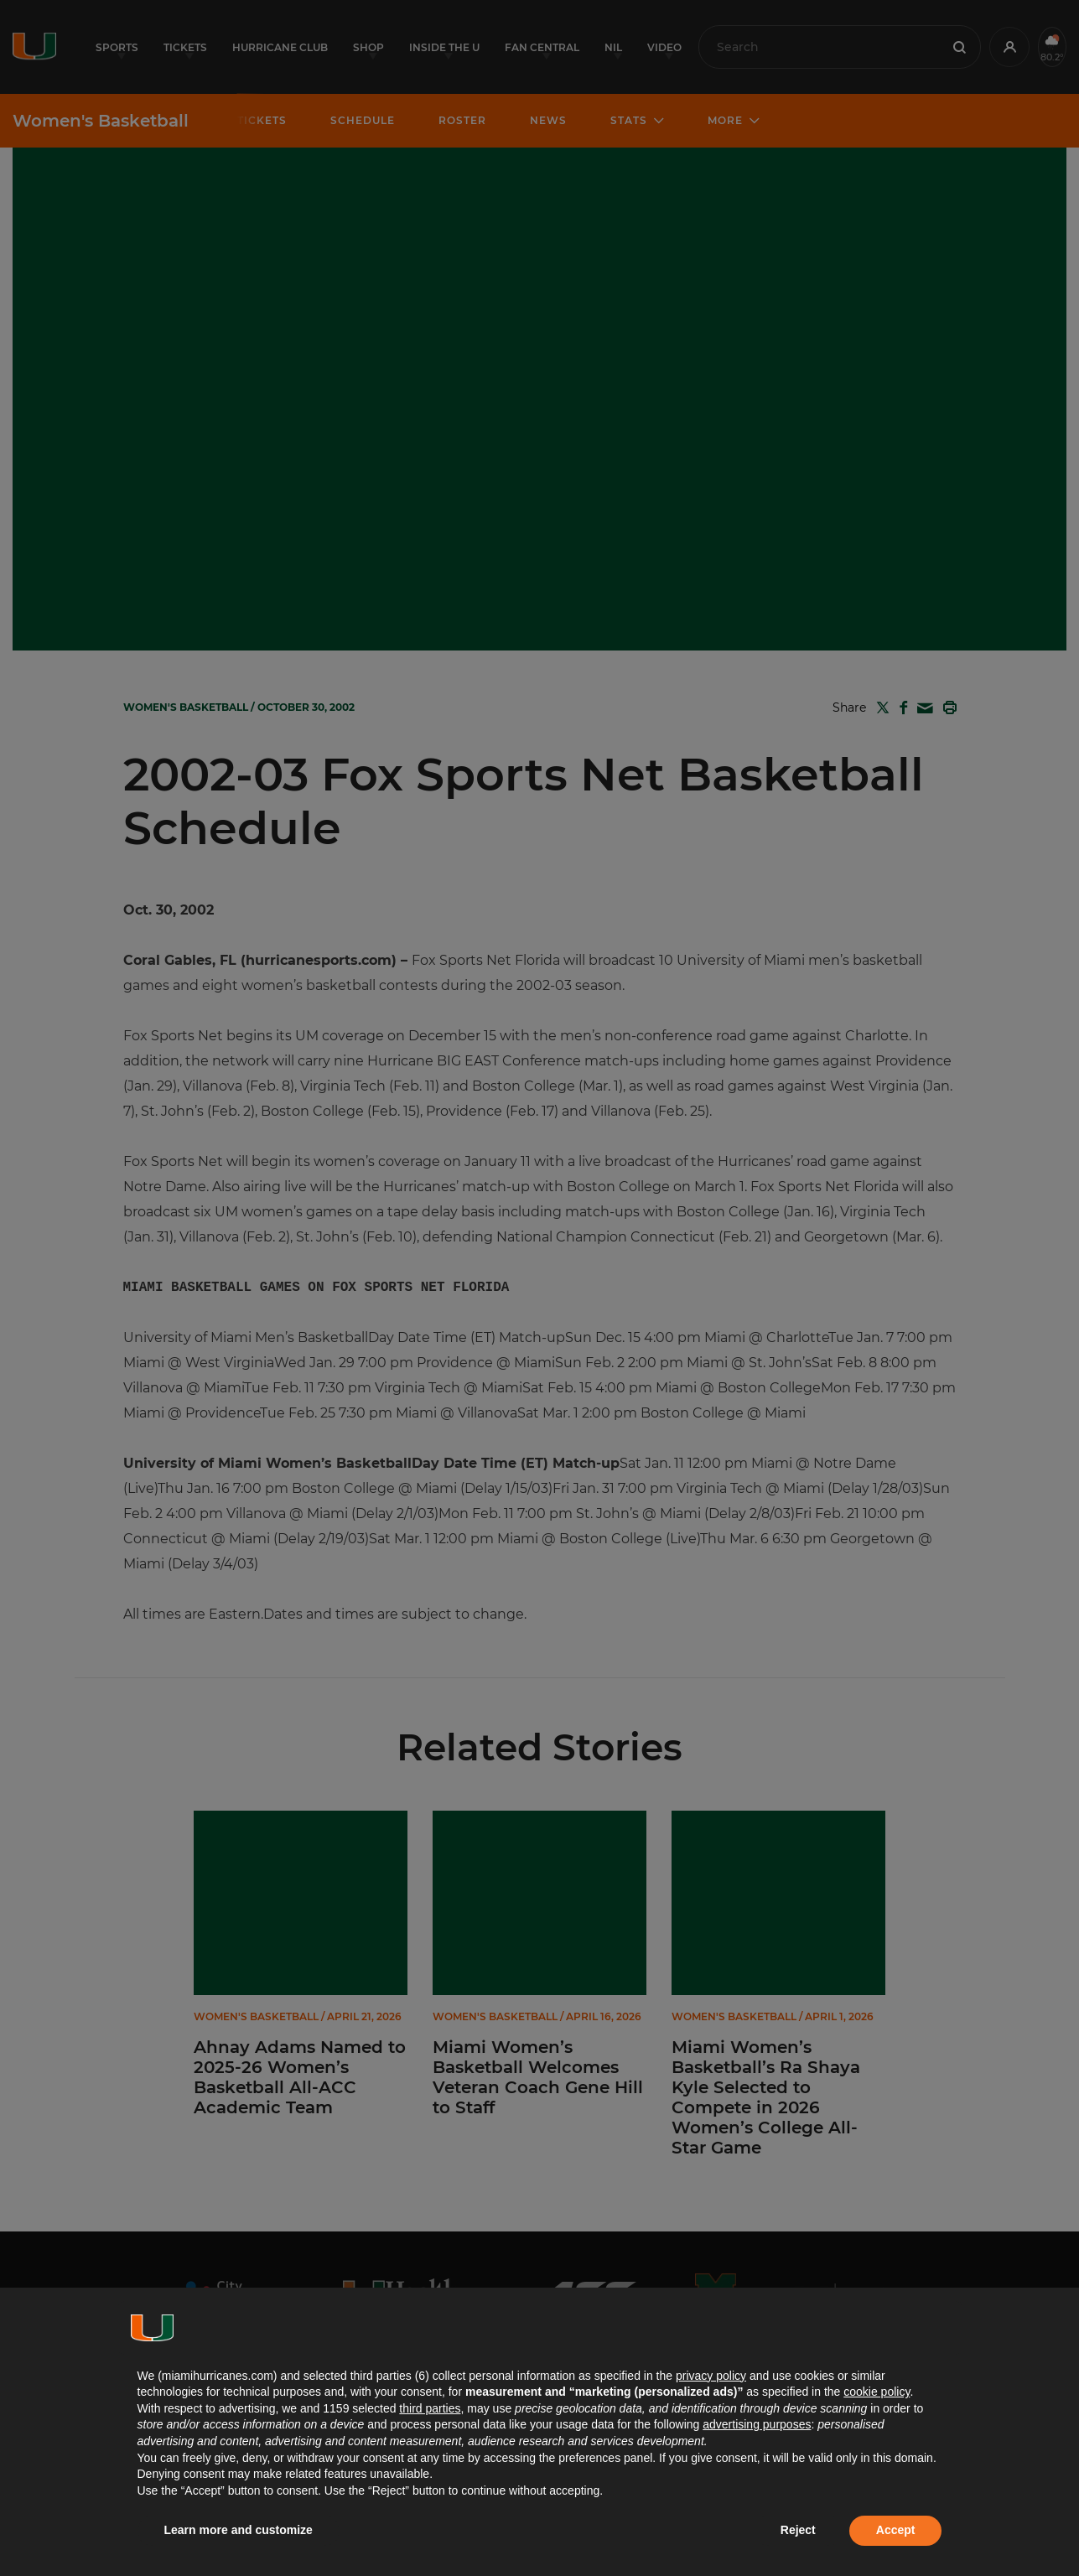  Describe the element at coordinates (876, 2391) in the screenshot. I see `cookie policy [button]` at that location.